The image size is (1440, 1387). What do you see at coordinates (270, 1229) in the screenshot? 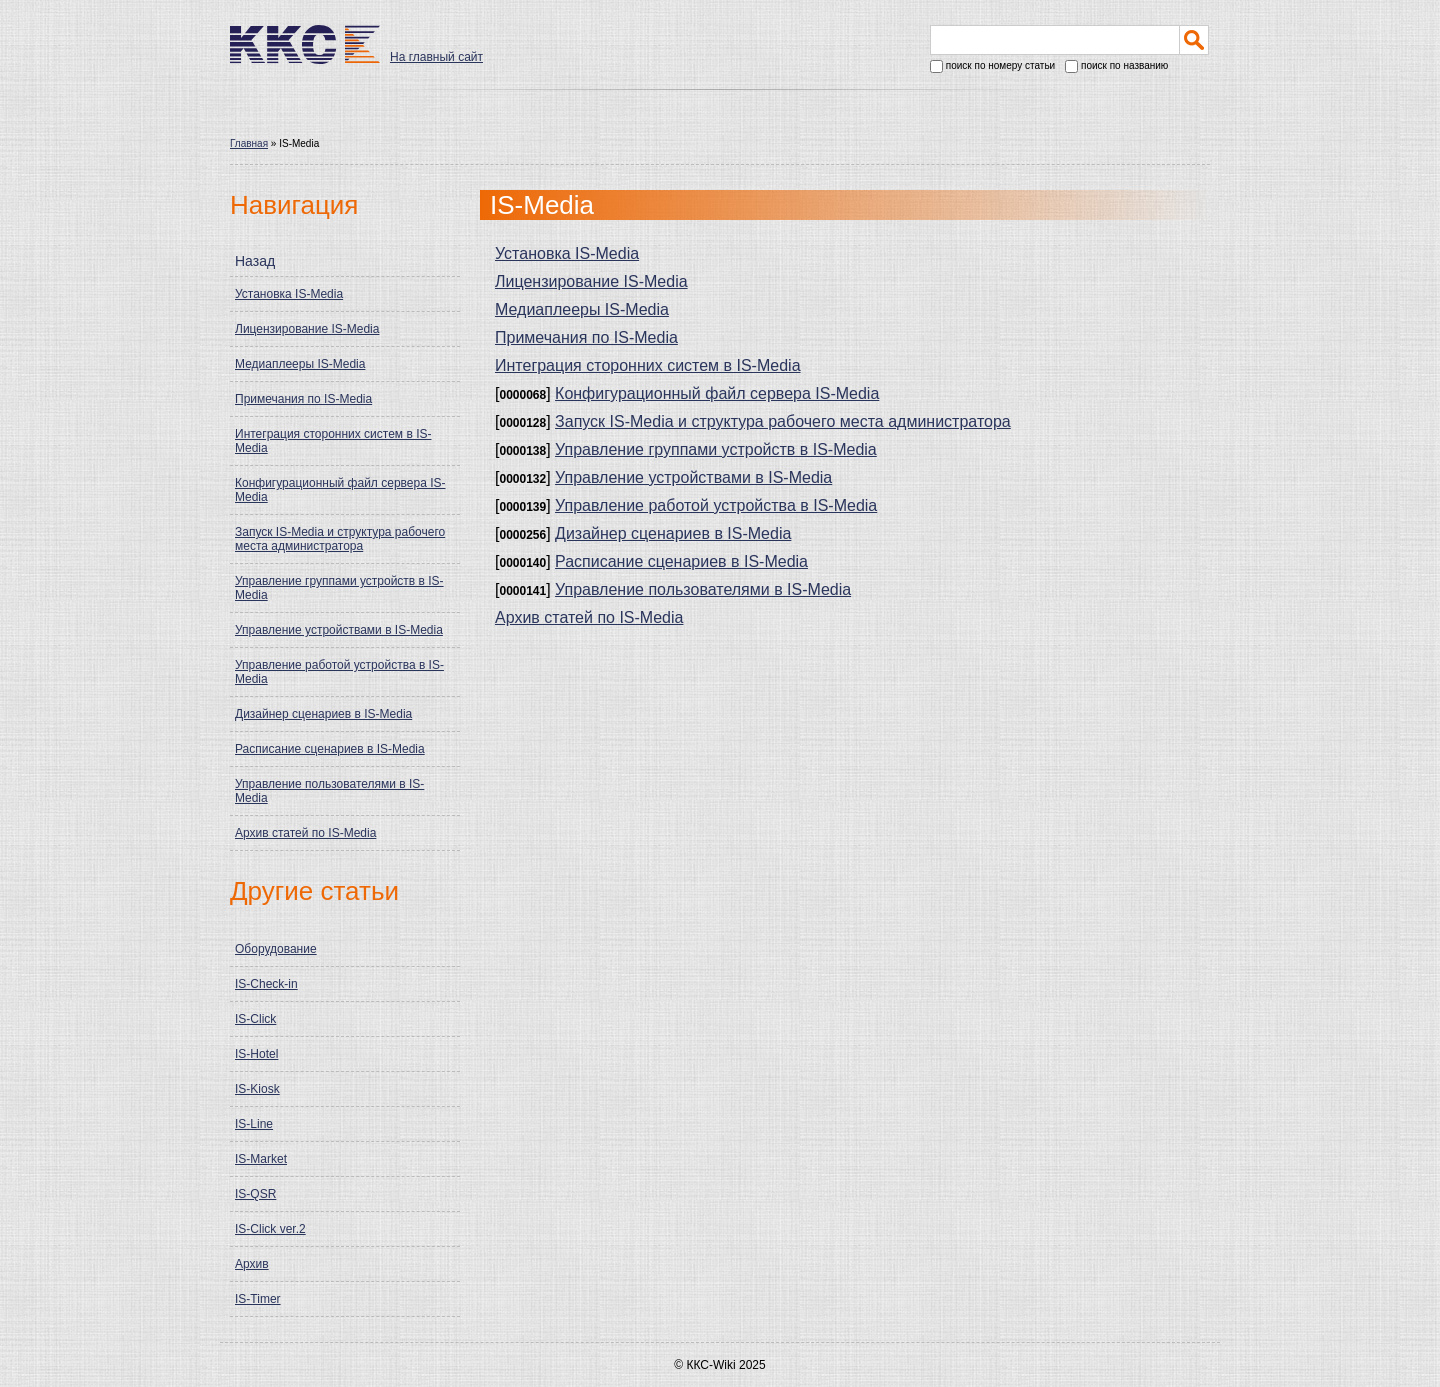
I see `IS-Click ver.2` at bounding box center [270, 1229].